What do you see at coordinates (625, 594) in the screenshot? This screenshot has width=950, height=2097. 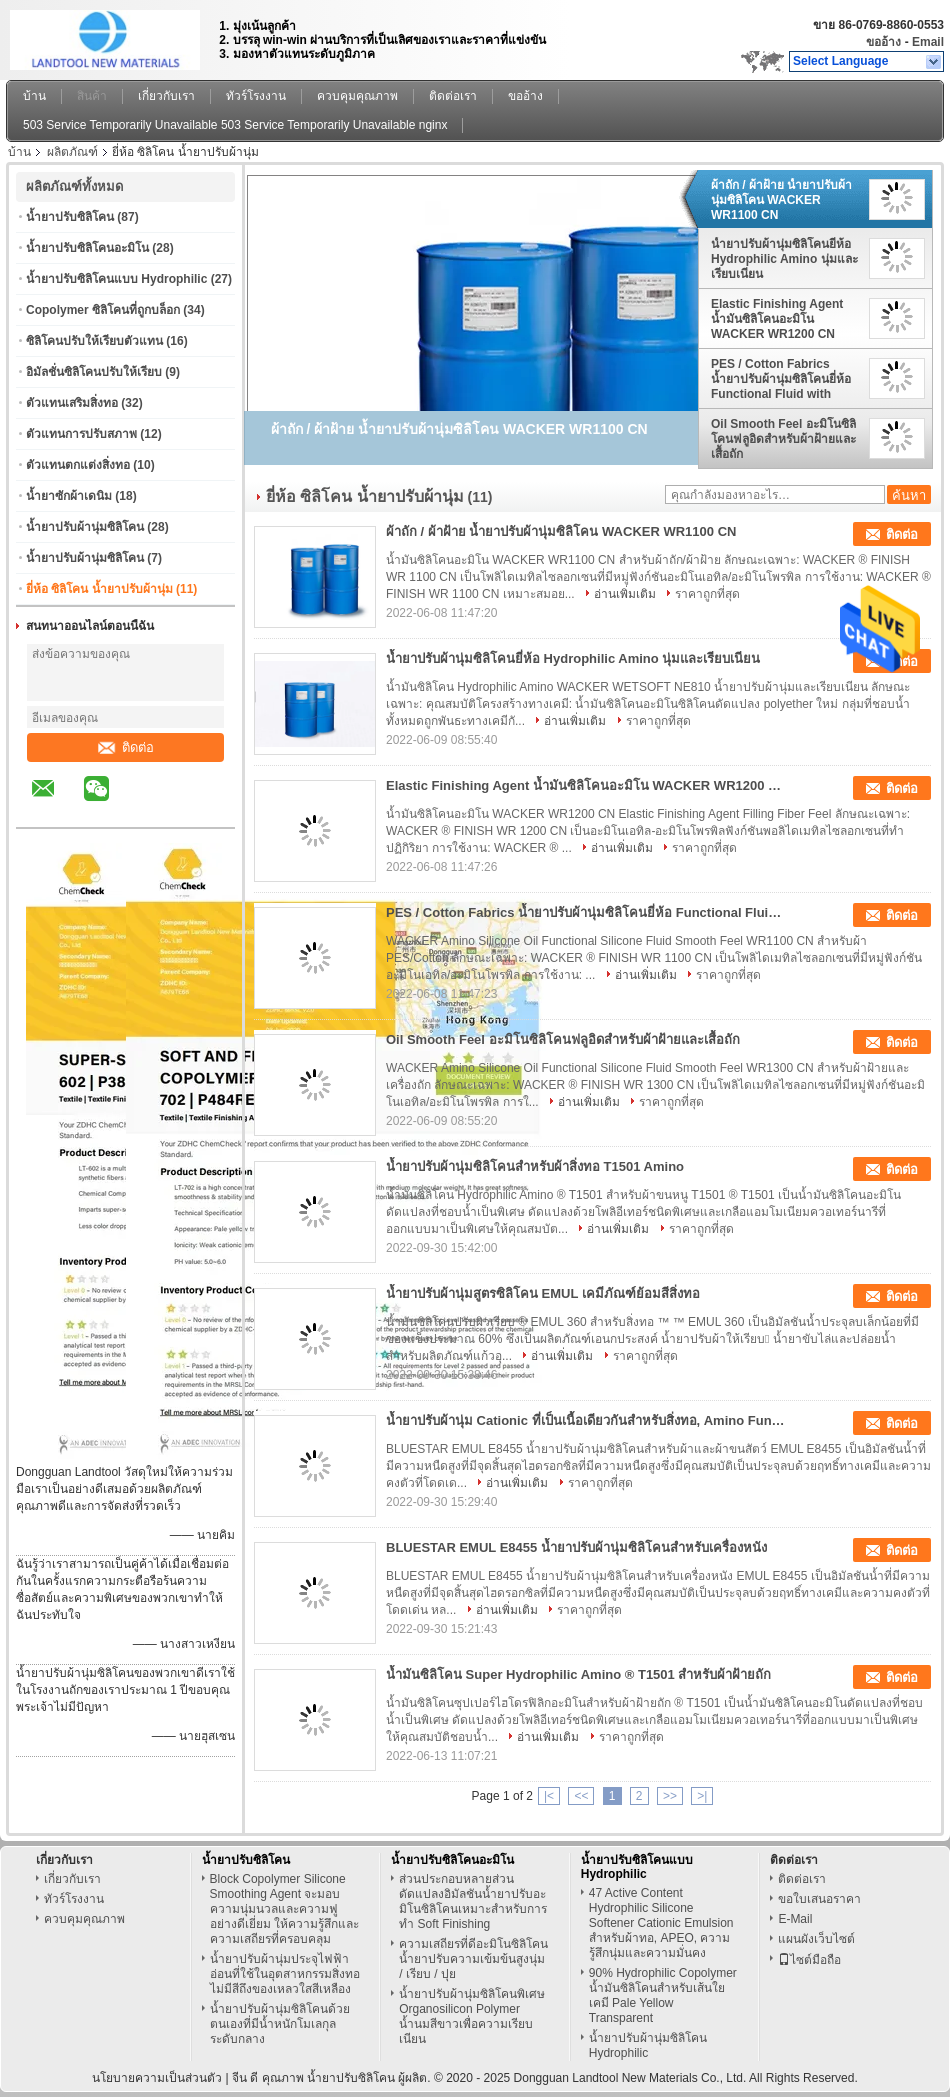 I see `อ่านเพิ่มเติม` at bounding box center [625, 594].